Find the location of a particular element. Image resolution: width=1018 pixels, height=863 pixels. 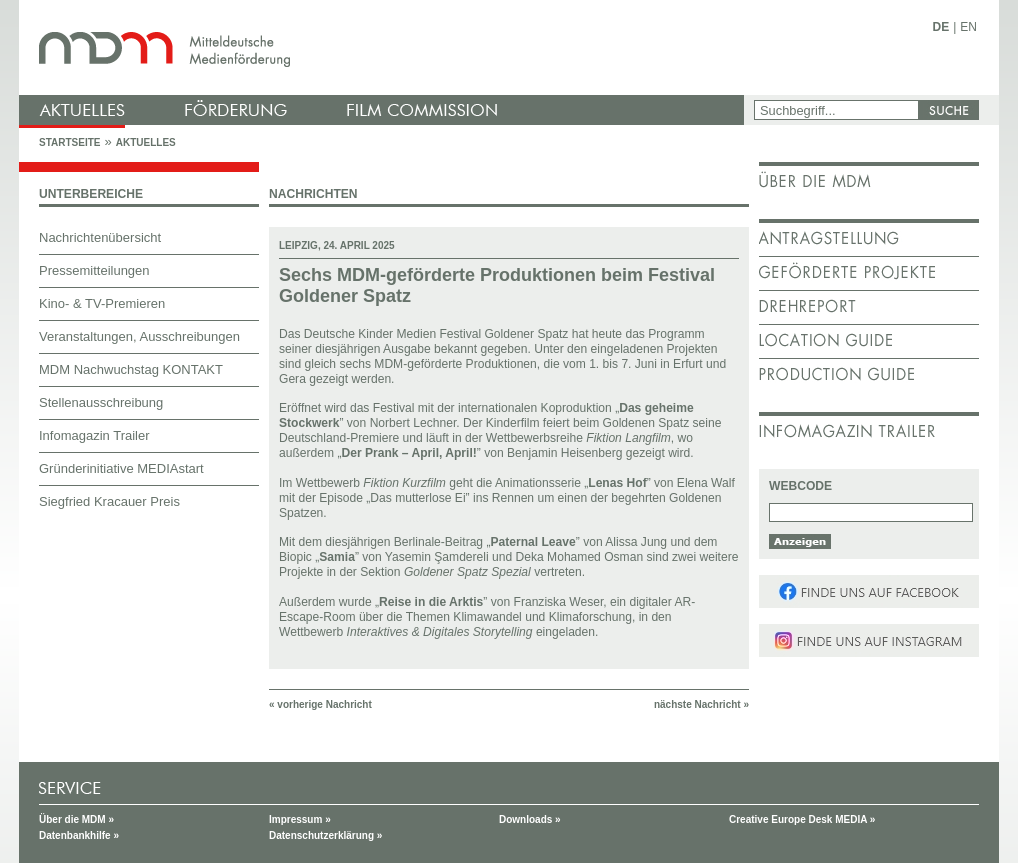

Datenbankhilfe » is located at coordinates (79, 835).